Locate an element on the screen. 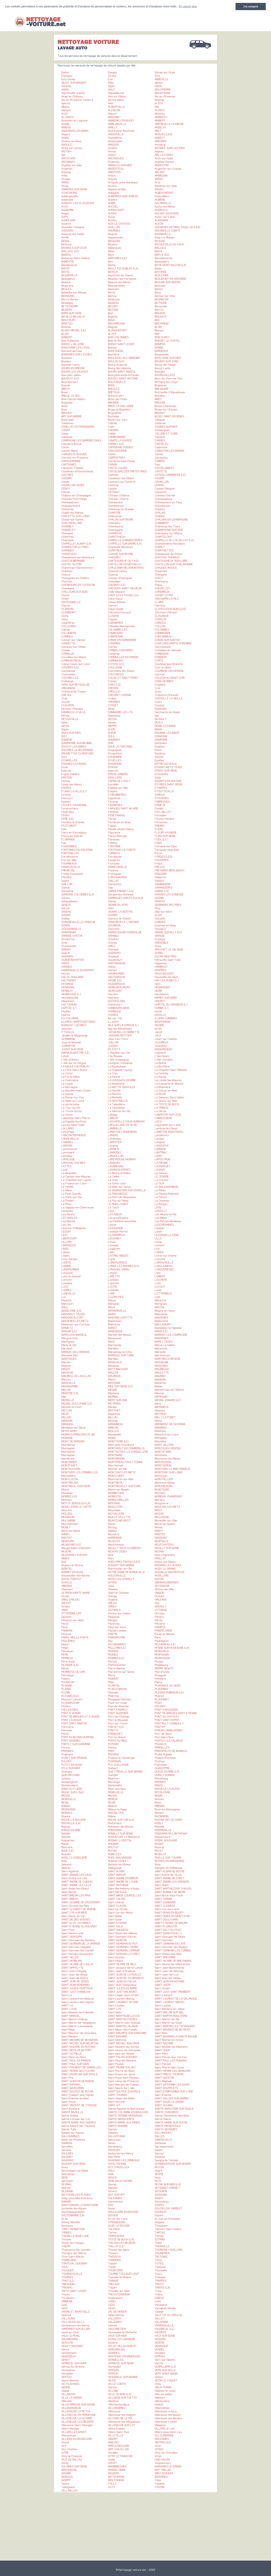  Faverolles is located at coordinates (67, 811).